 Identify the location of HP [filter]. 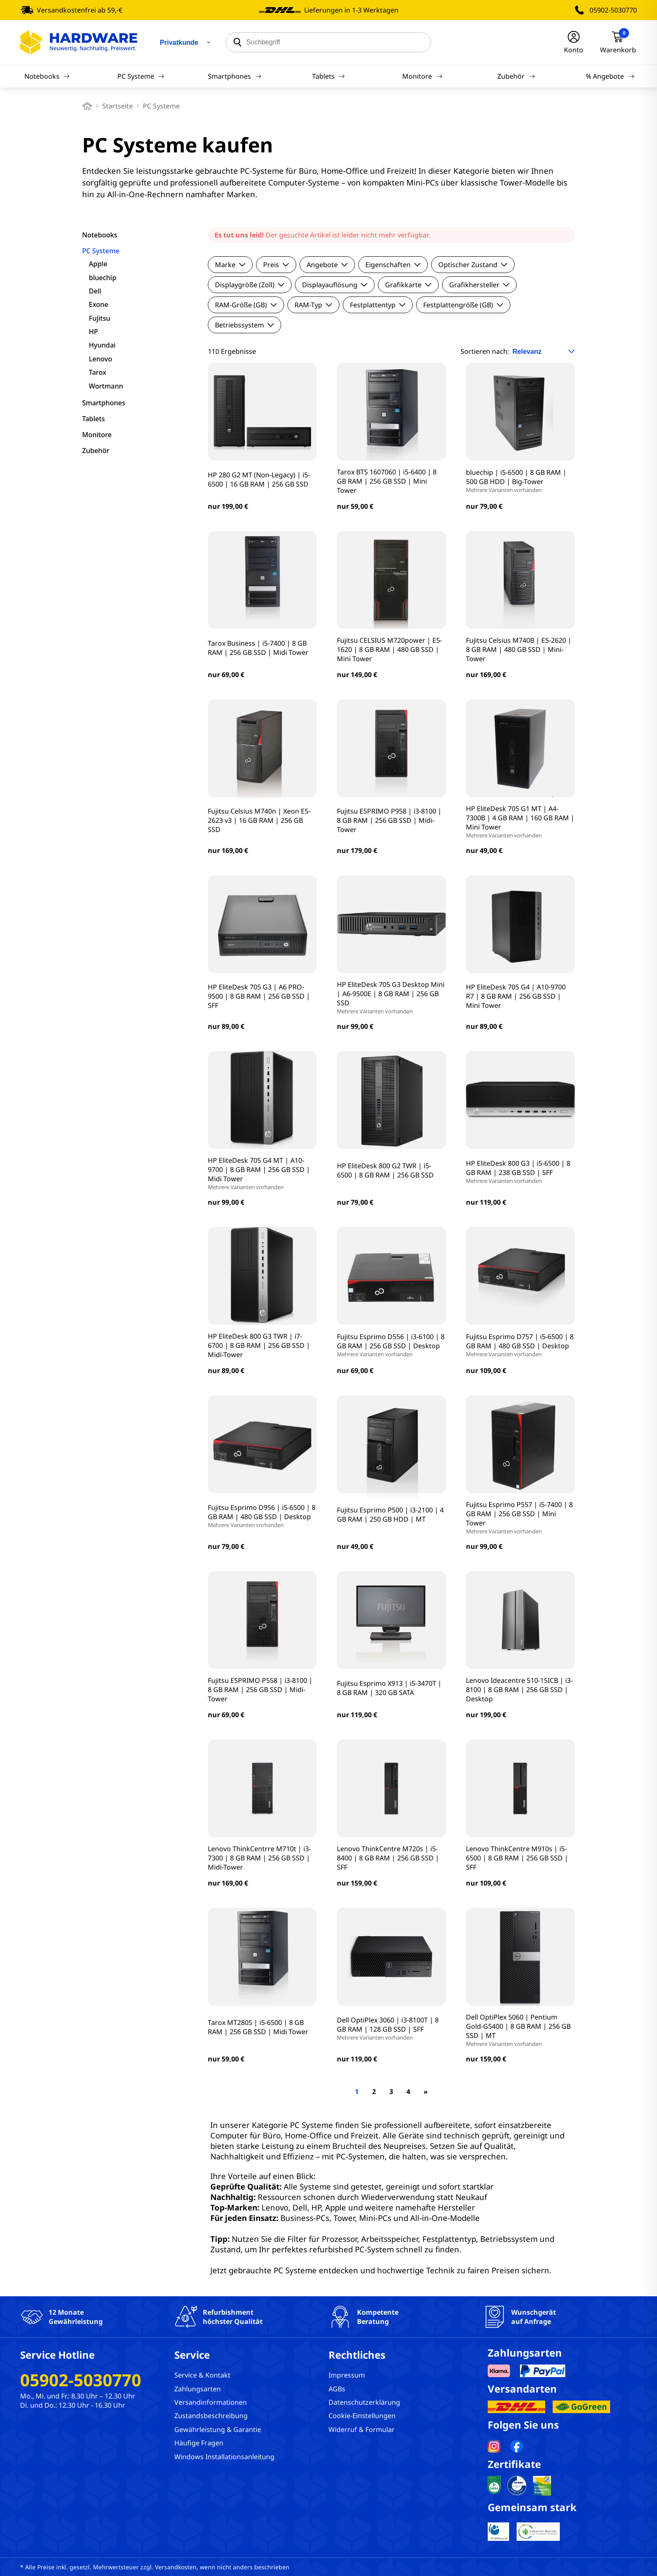
(93, 331).